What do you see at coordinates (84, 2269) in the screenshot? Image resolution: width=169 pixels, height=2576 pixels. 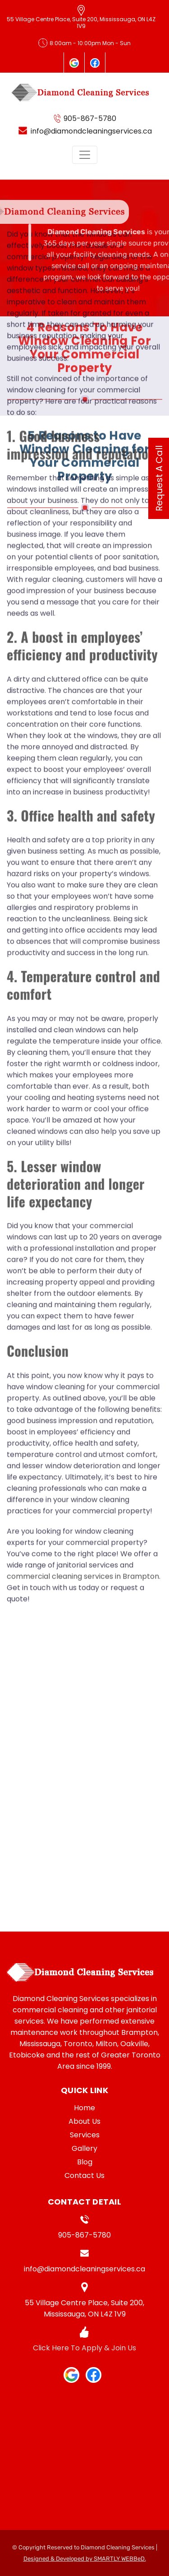 I see `info@diamondcleaningservices.ca` at bounding box center [84, 2269].